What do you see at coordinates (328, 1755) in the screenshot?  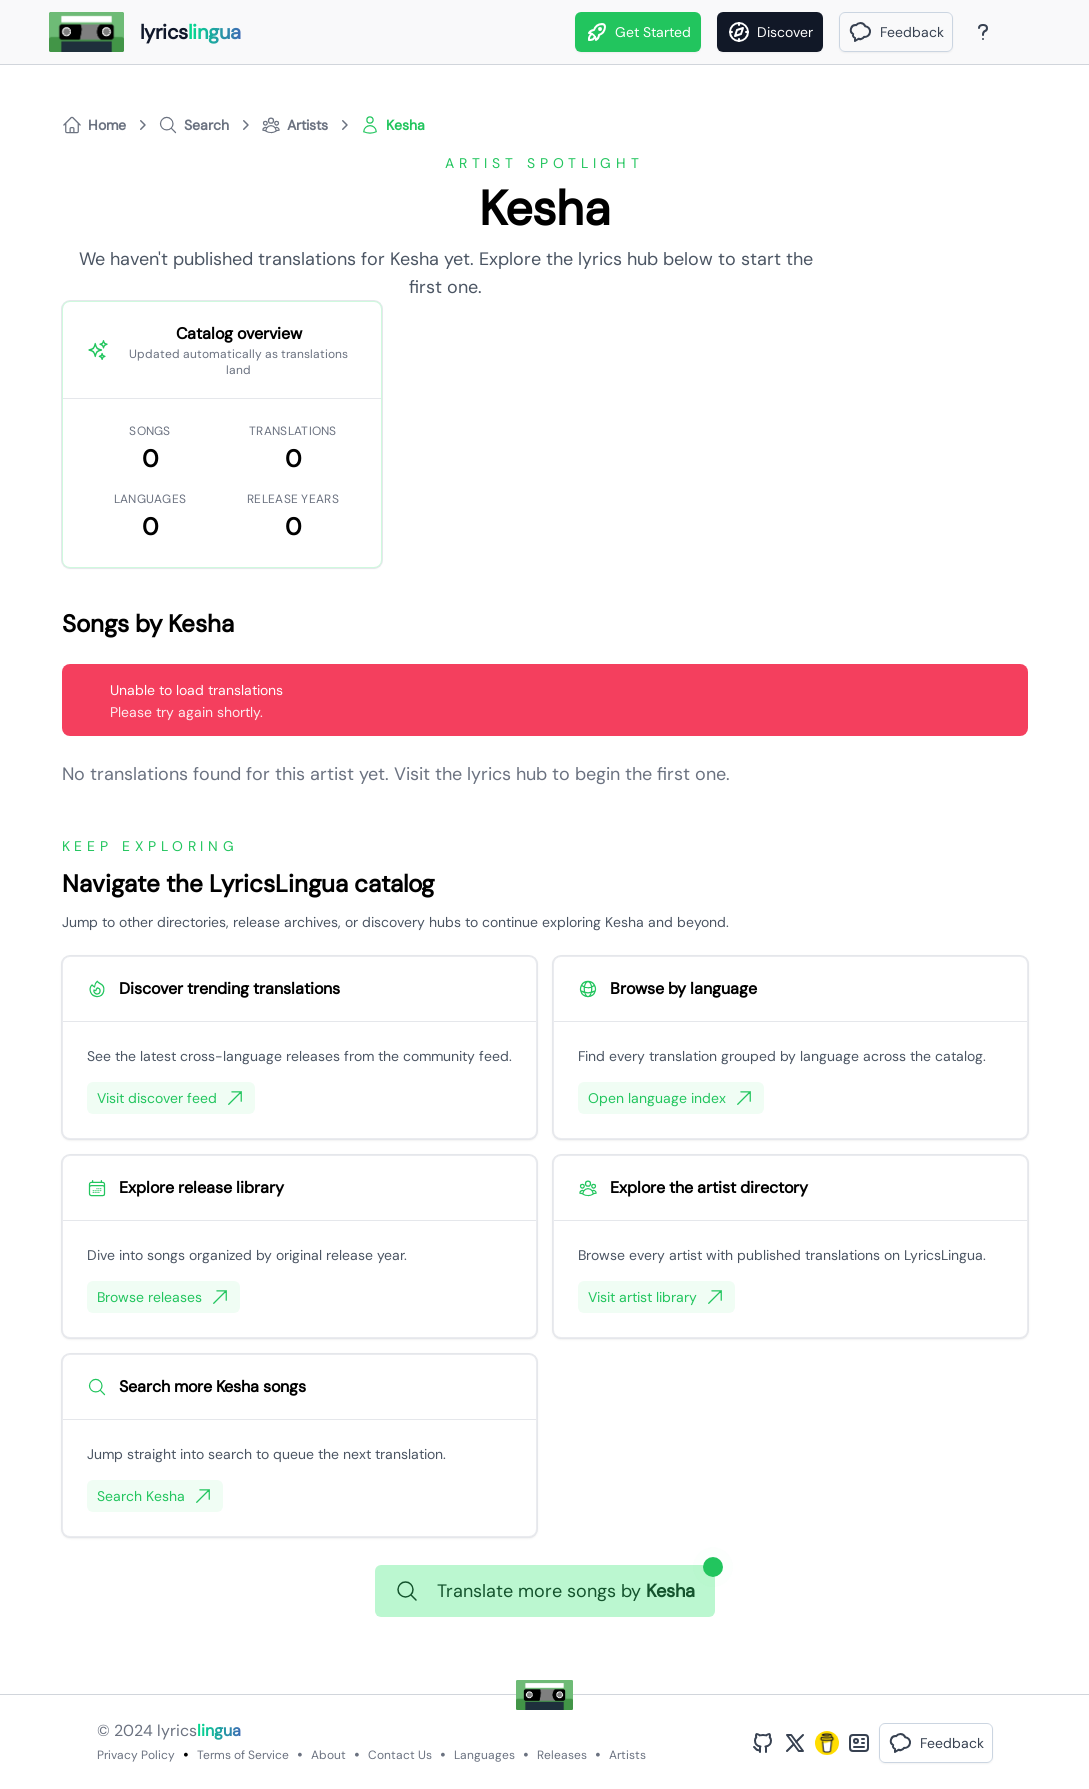 I see `About` at bounding box center [328, 1755].